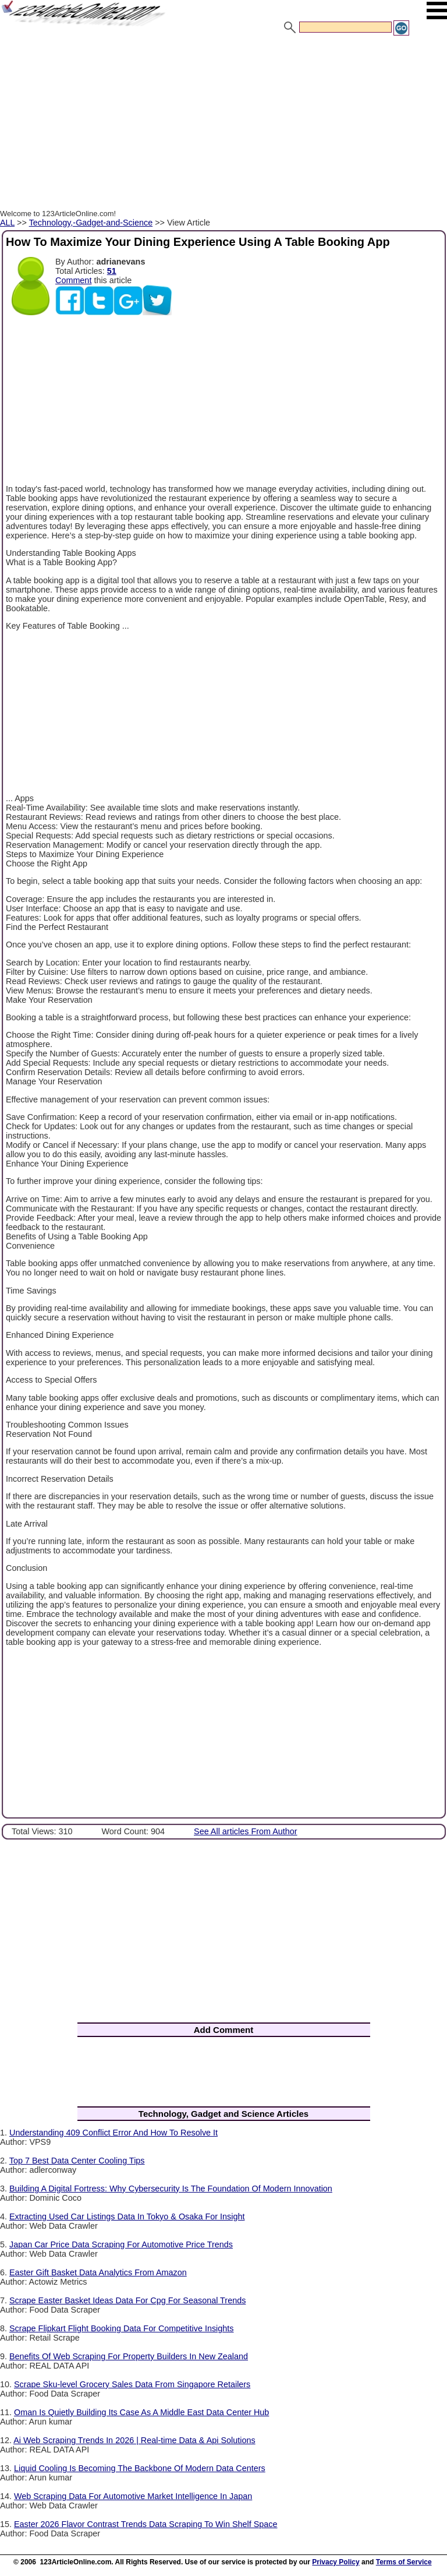  I want to click on [Advertisement], so click(223, 124).